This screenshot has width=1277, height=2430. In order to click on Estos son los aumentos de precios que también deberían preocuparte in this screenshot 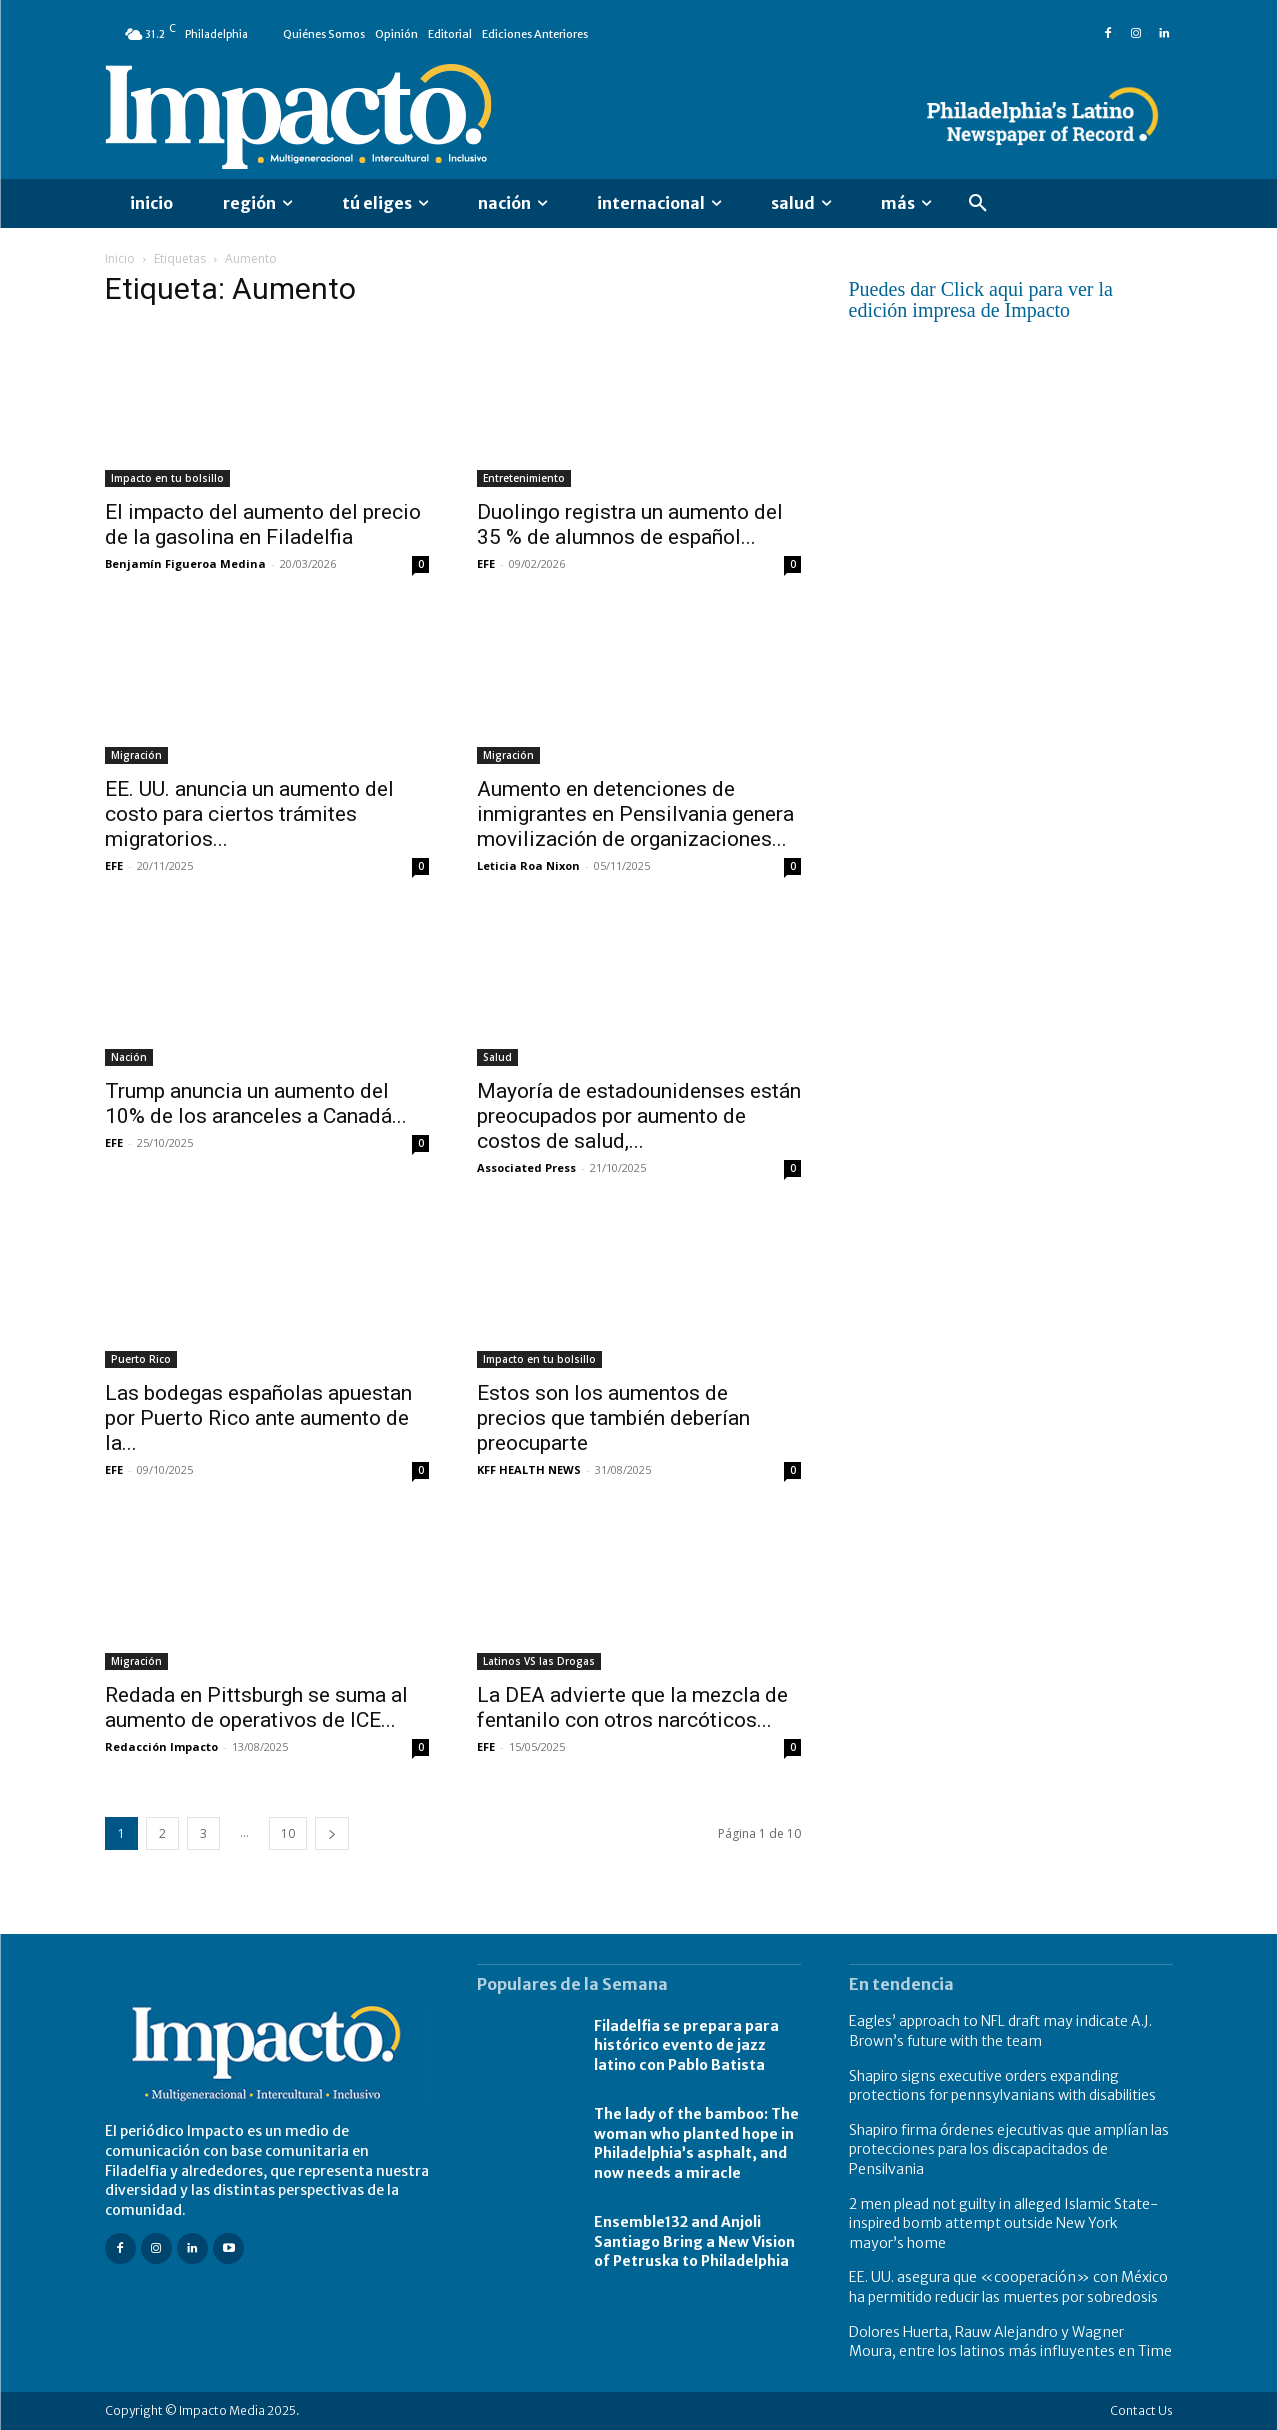, I will do `click(613, 1418)`.